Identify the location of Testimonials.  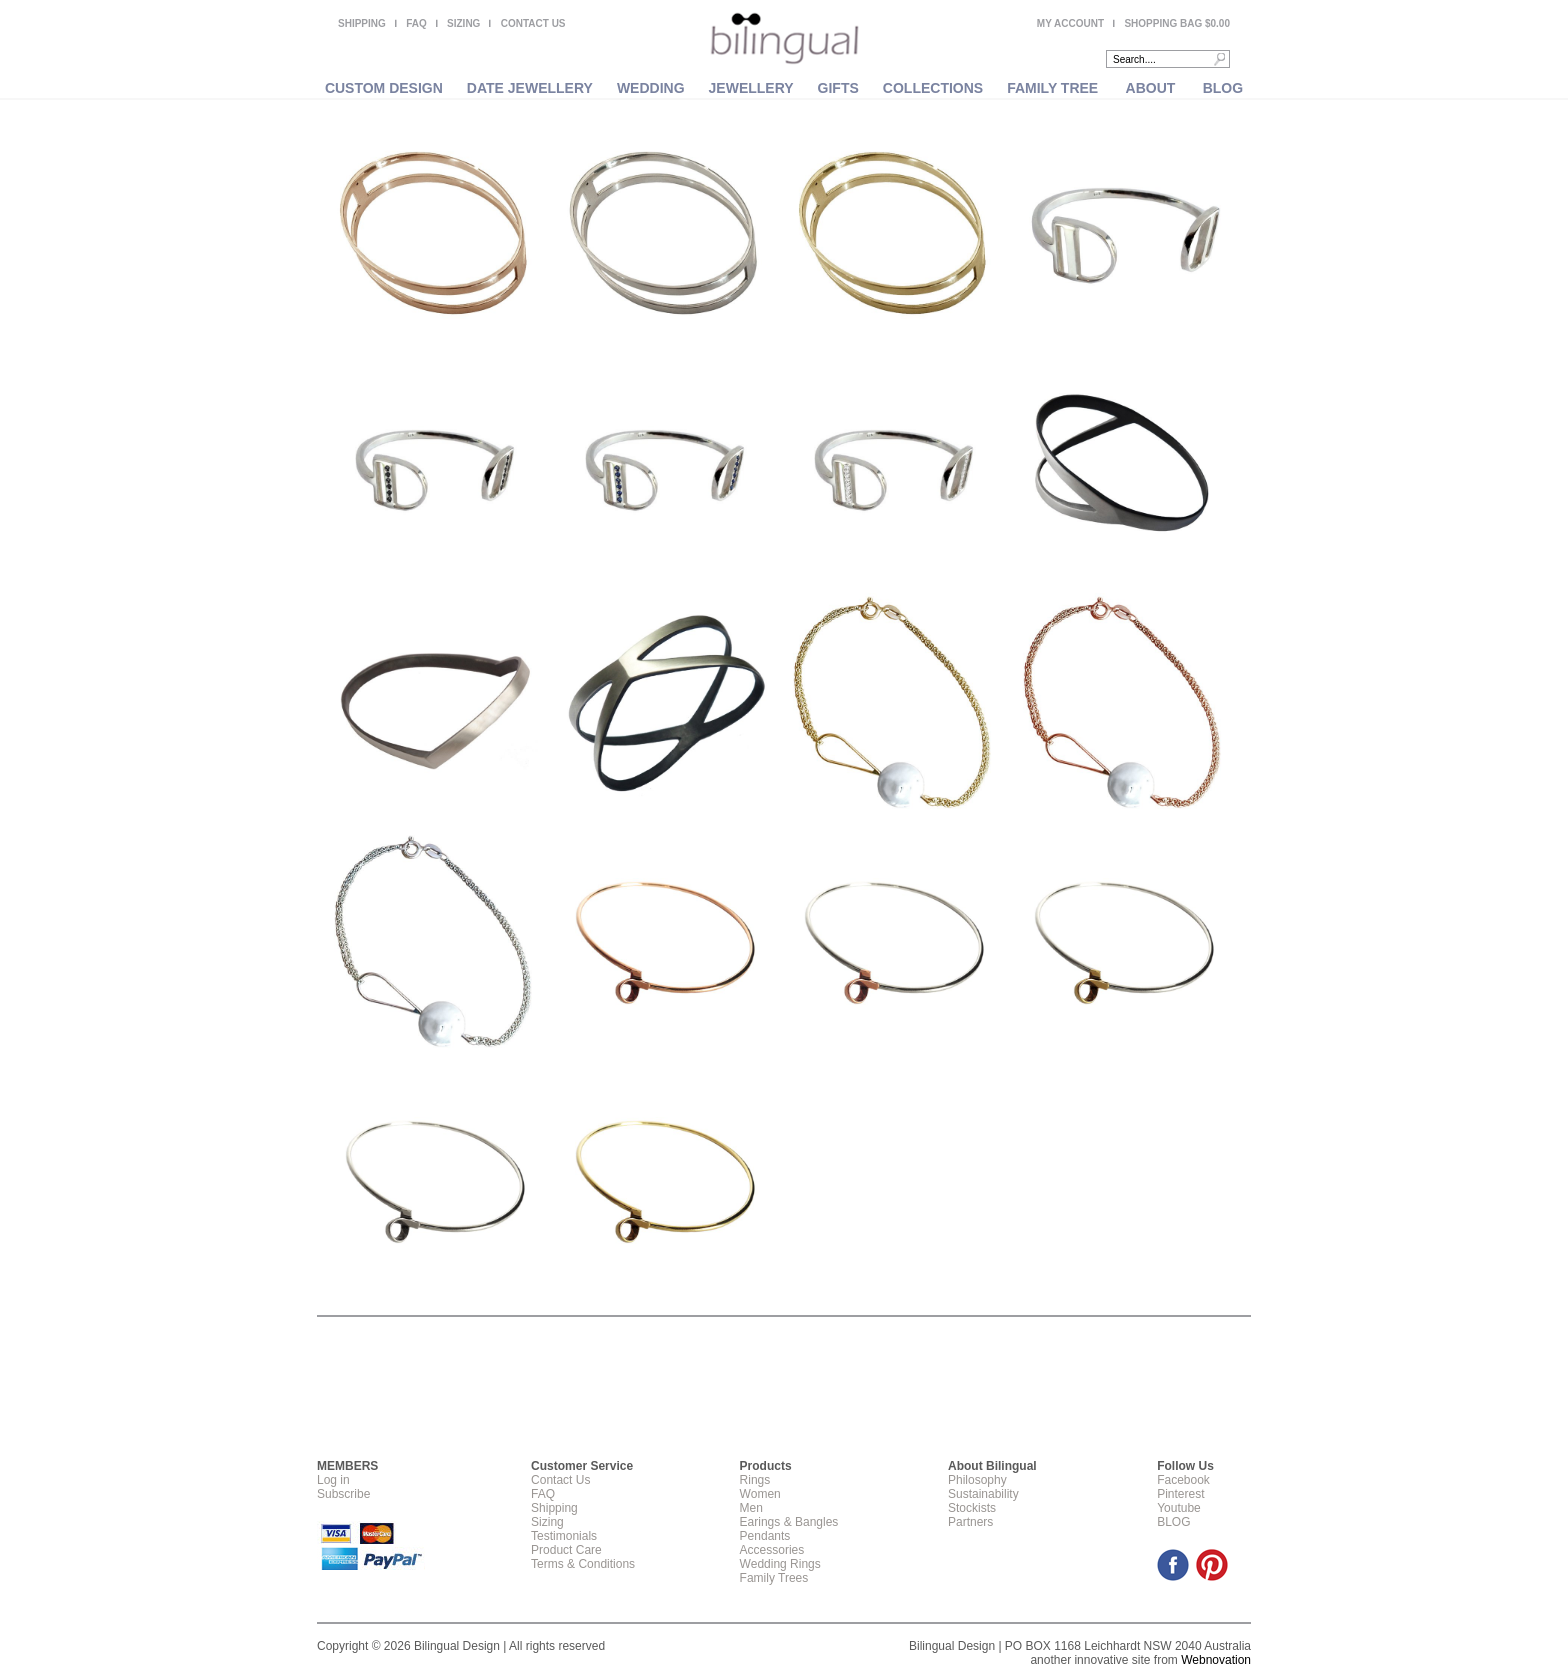
(564, 1536).